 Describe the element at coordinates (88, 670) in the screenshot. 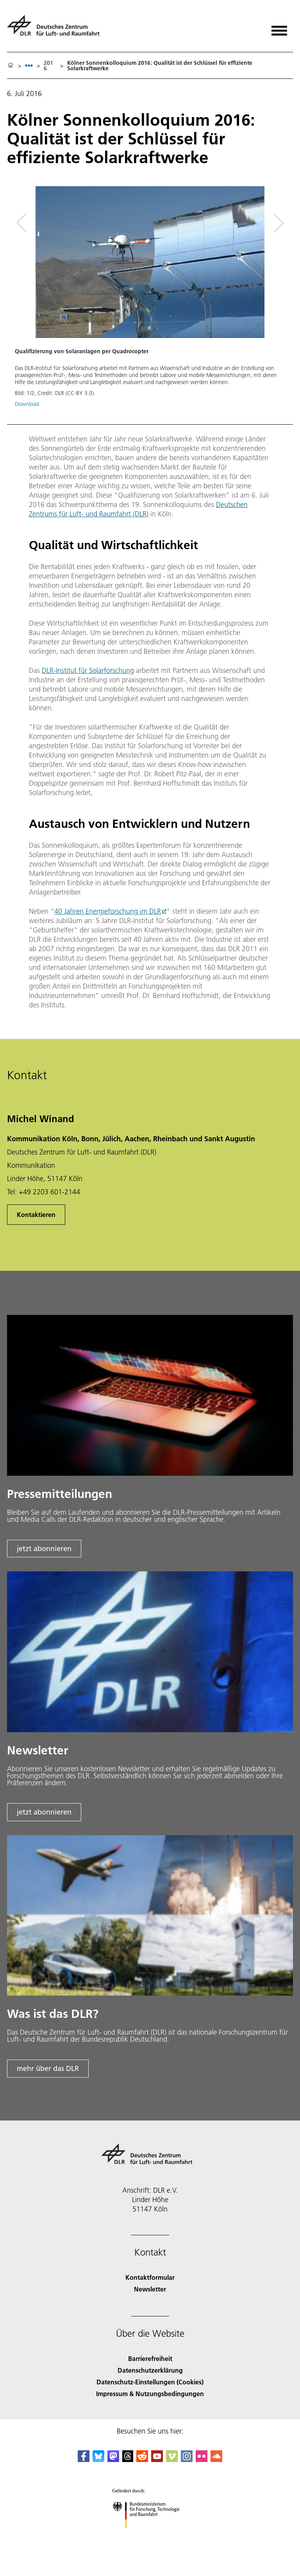

I see `DLR-Institut für Solarforschung` at that location.